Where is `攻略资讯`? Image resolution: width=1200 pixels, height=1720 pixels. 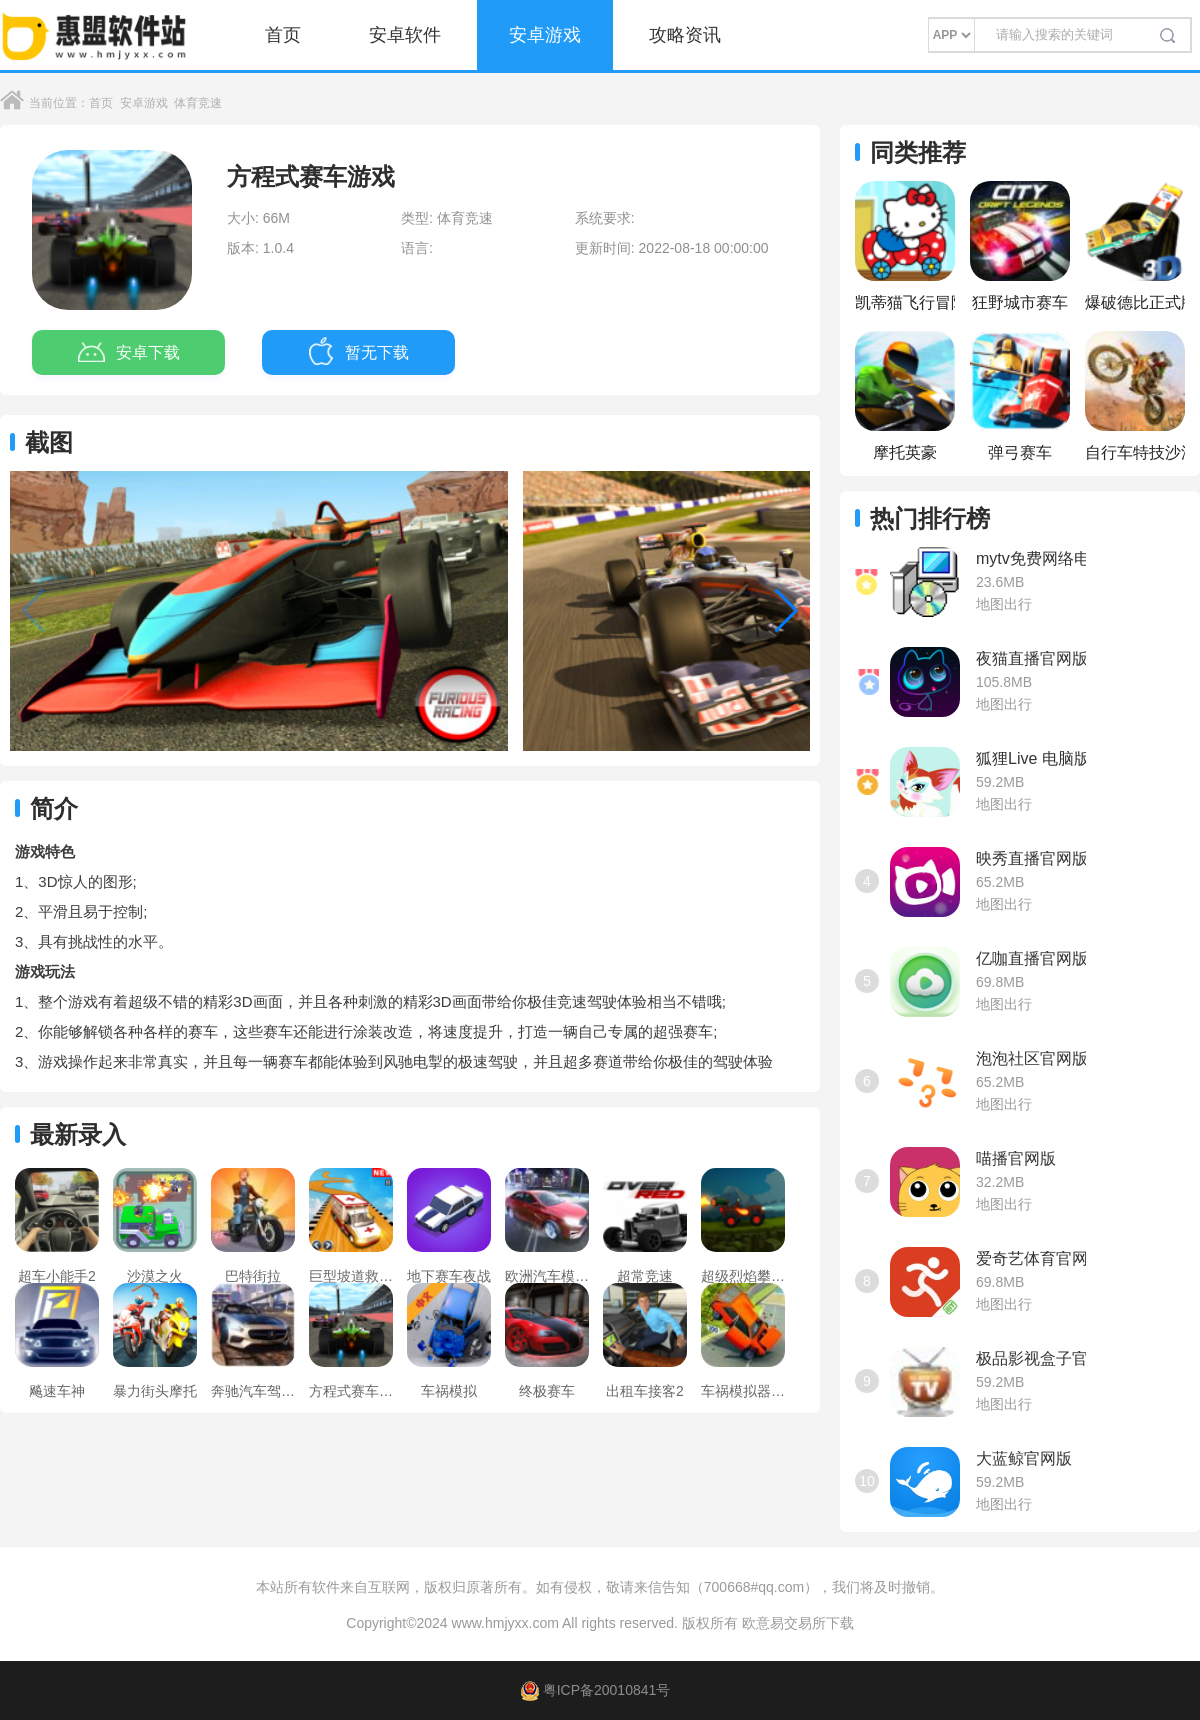 攻略资讯 is located at coordinates (685, 35).